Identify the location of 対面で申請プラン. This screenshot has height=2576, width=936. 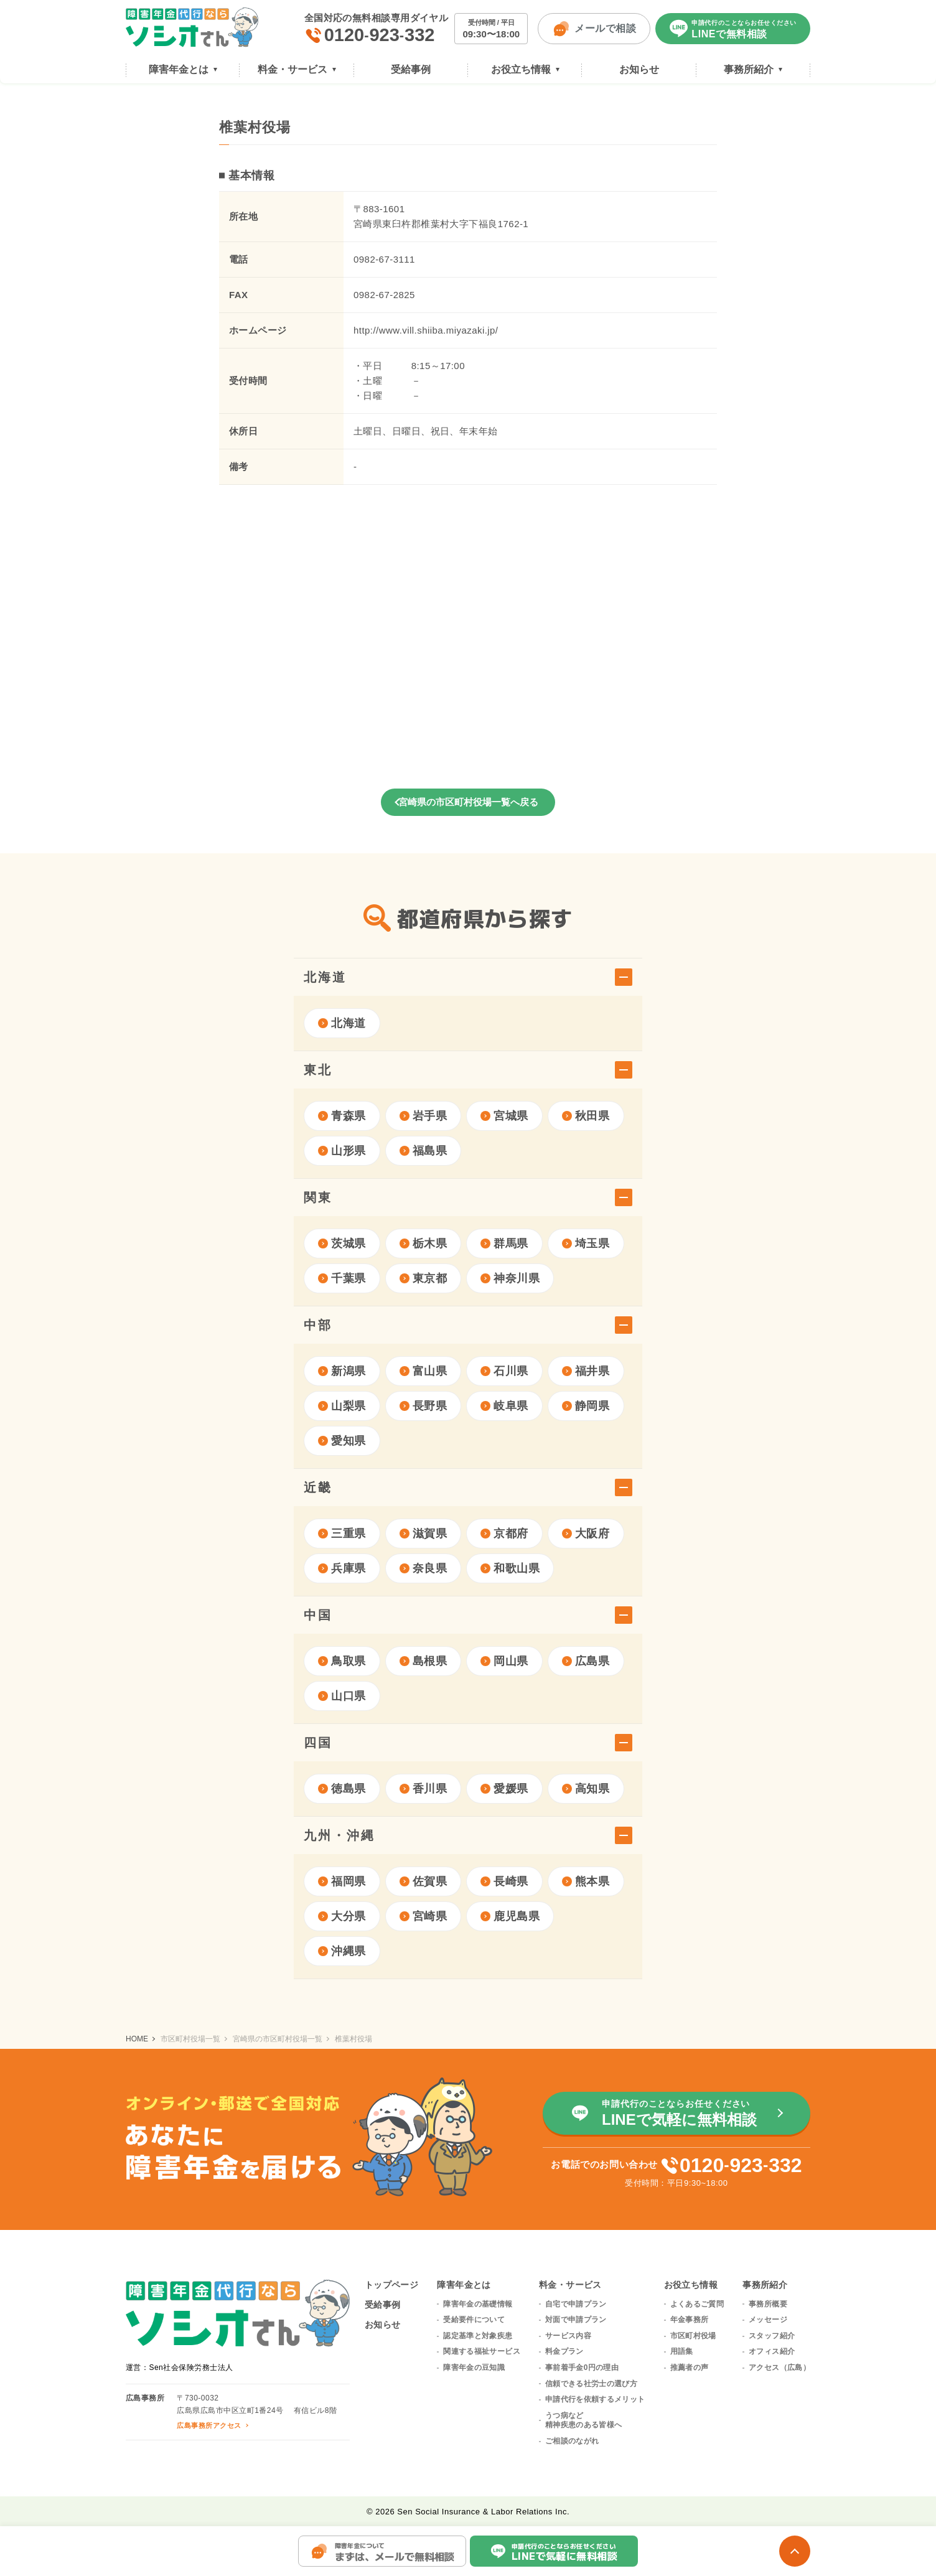
(576, 2319).